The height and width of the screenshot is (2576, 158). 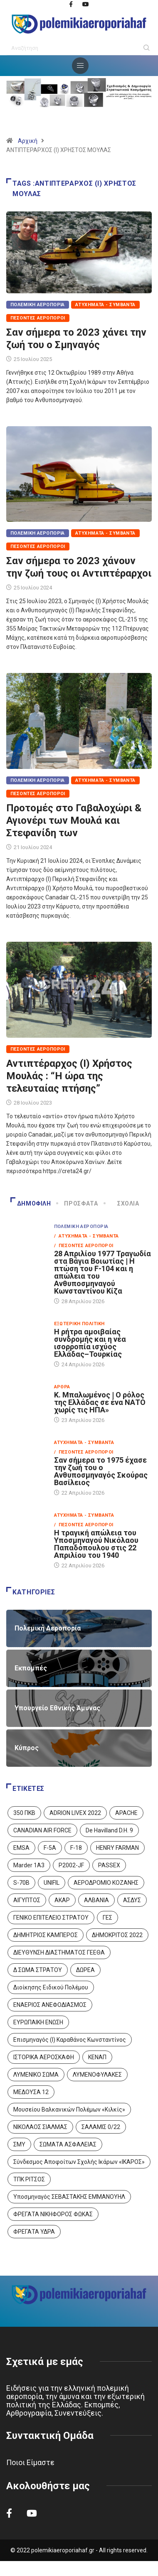 What do you see at coordinates (37, 318) in the screenshot?
I see `Πεσόντες Αεροπόροι` at bounding box center [37, 318].